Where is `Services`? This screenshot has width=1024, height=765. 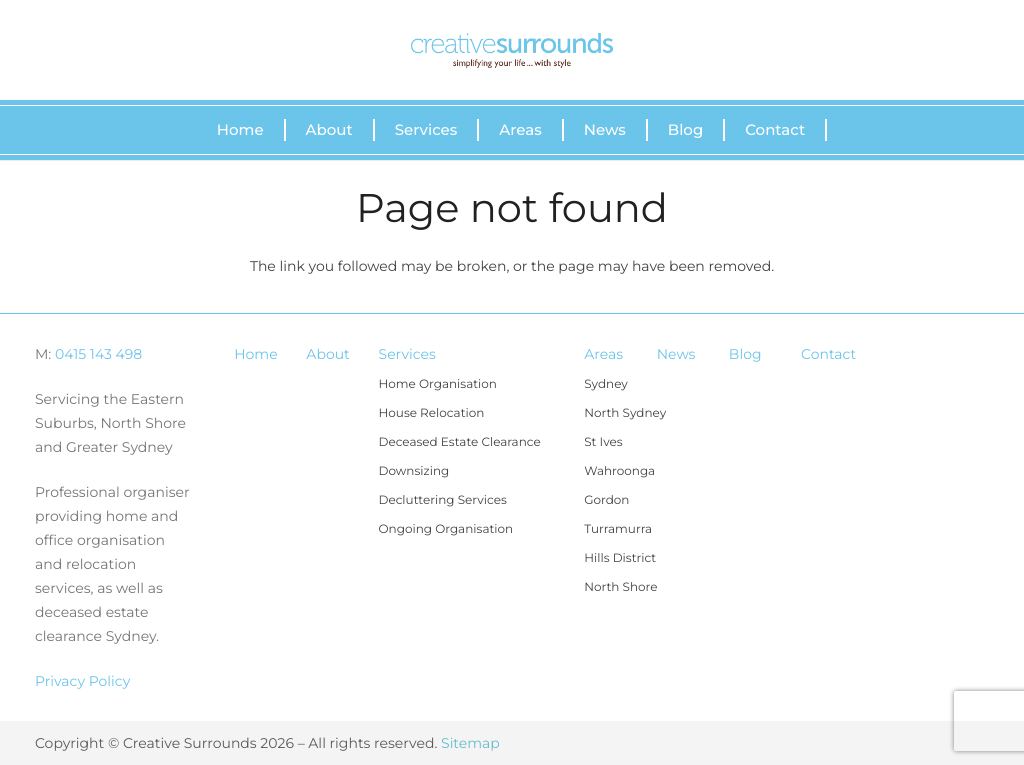
Services is located at coordinates (407, 354).